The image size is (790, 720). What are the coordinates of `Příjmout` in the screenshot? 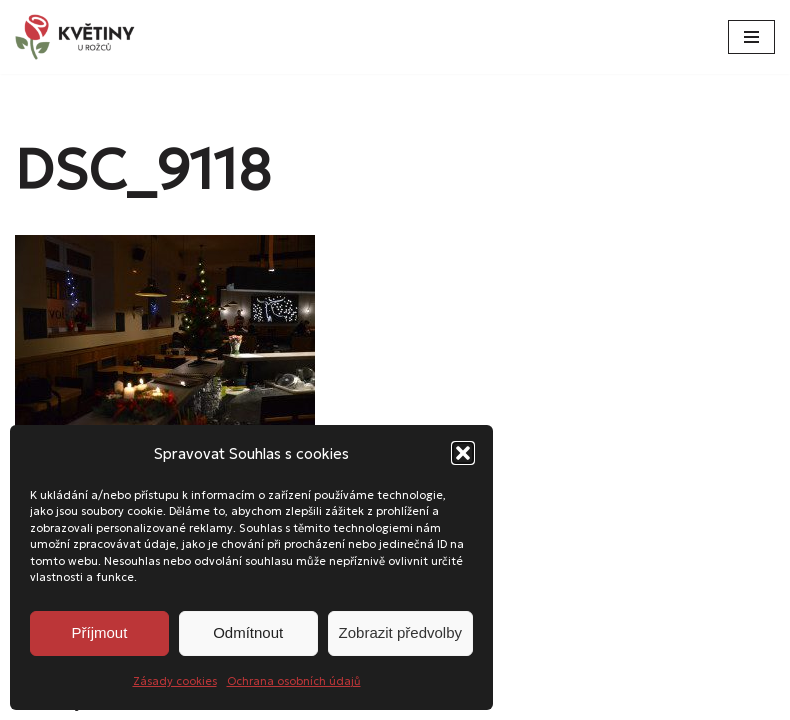 It's located at (99, 632).